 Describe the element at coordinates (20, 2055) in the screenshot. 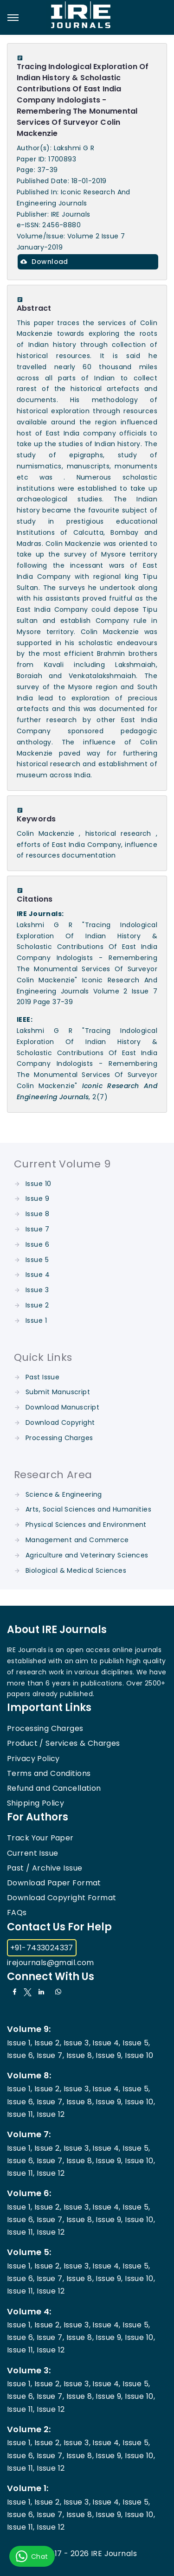

I see `Issue 6,` at that location.